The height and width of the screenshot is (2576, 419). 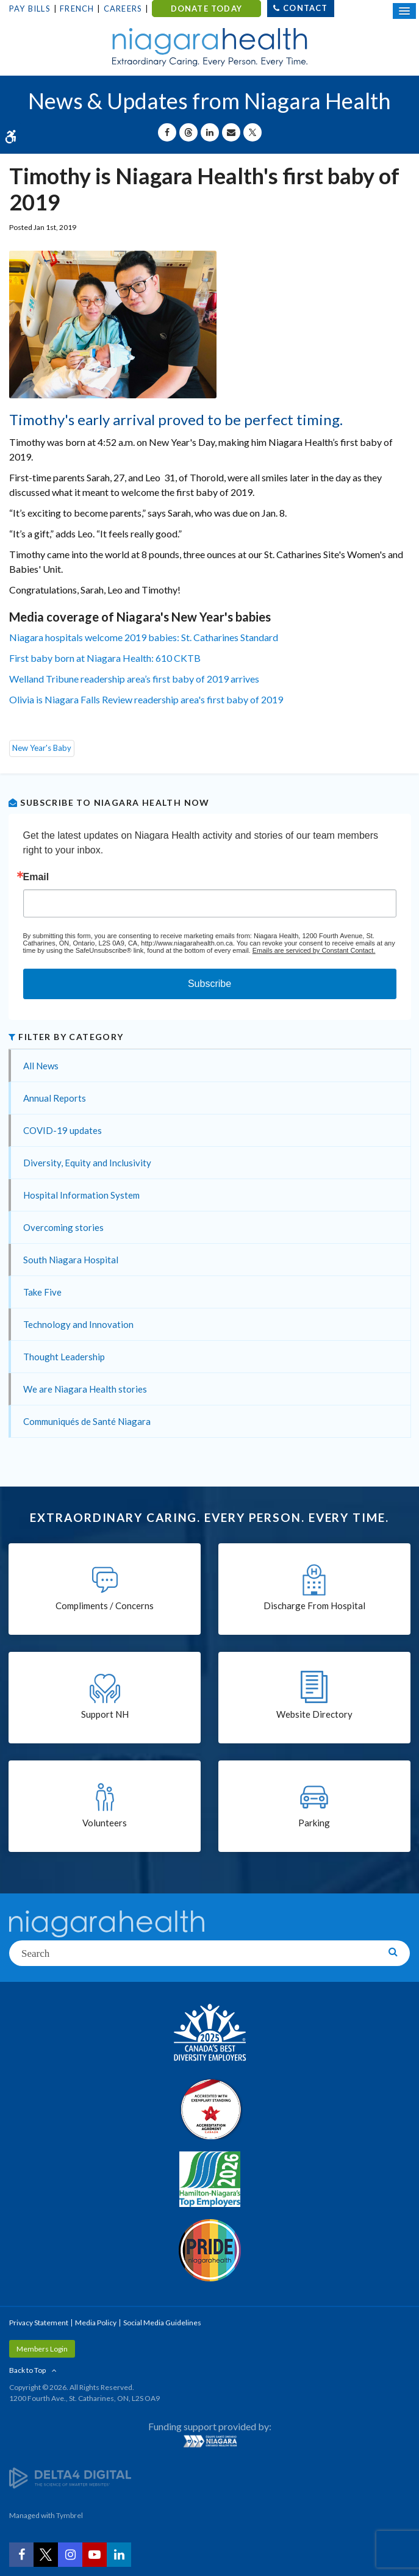 What do you see at coordinates (95, 2322) in the screenshot?
I see `Media Policy` at bounding box center [95, 2322].